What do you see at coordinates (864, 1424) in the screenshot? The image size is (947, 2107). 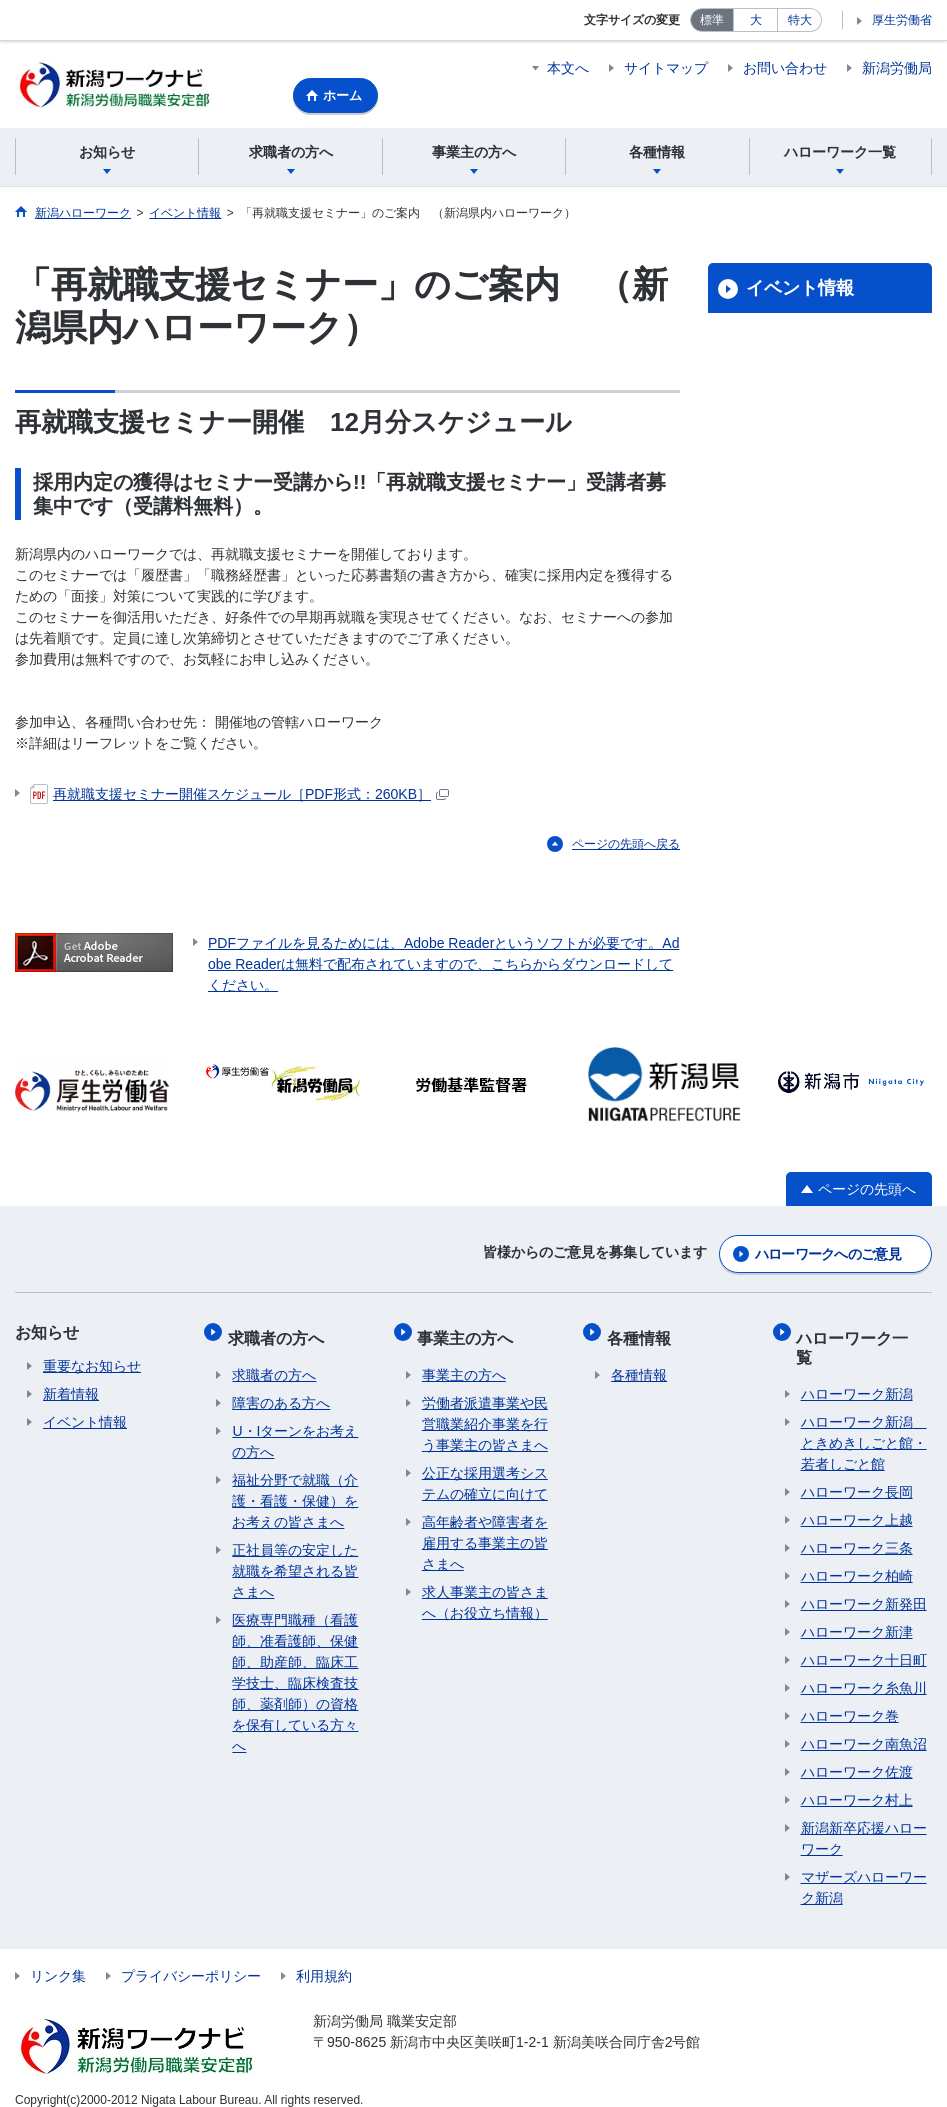 I see `ハローワーク新潟 ときめきしごと館・若者しごと館` at bounding box center [864, 1424].